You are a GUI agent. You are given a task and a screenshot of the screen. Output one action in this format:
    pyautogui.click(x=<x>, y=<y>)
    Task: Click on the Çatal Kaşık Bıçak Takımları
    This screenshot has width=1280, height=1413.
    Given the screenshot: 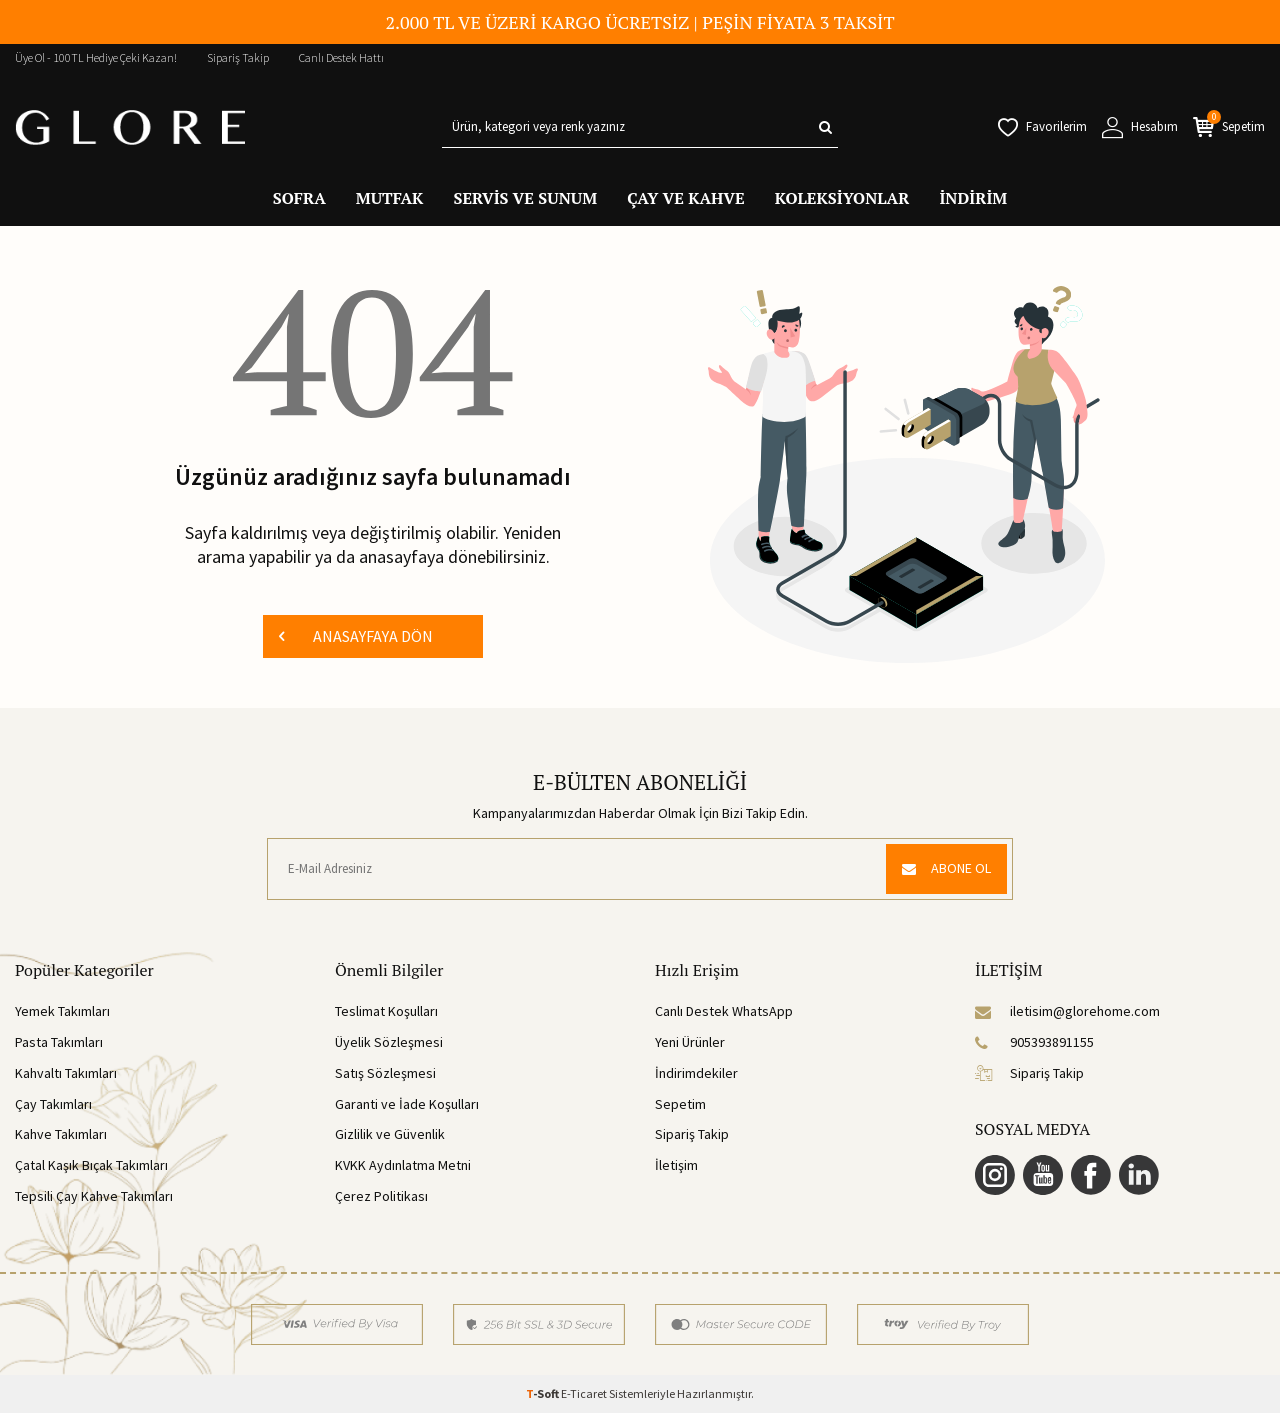 What is the action you would take?
    pyautogui.click(x=91, y=1165)
    